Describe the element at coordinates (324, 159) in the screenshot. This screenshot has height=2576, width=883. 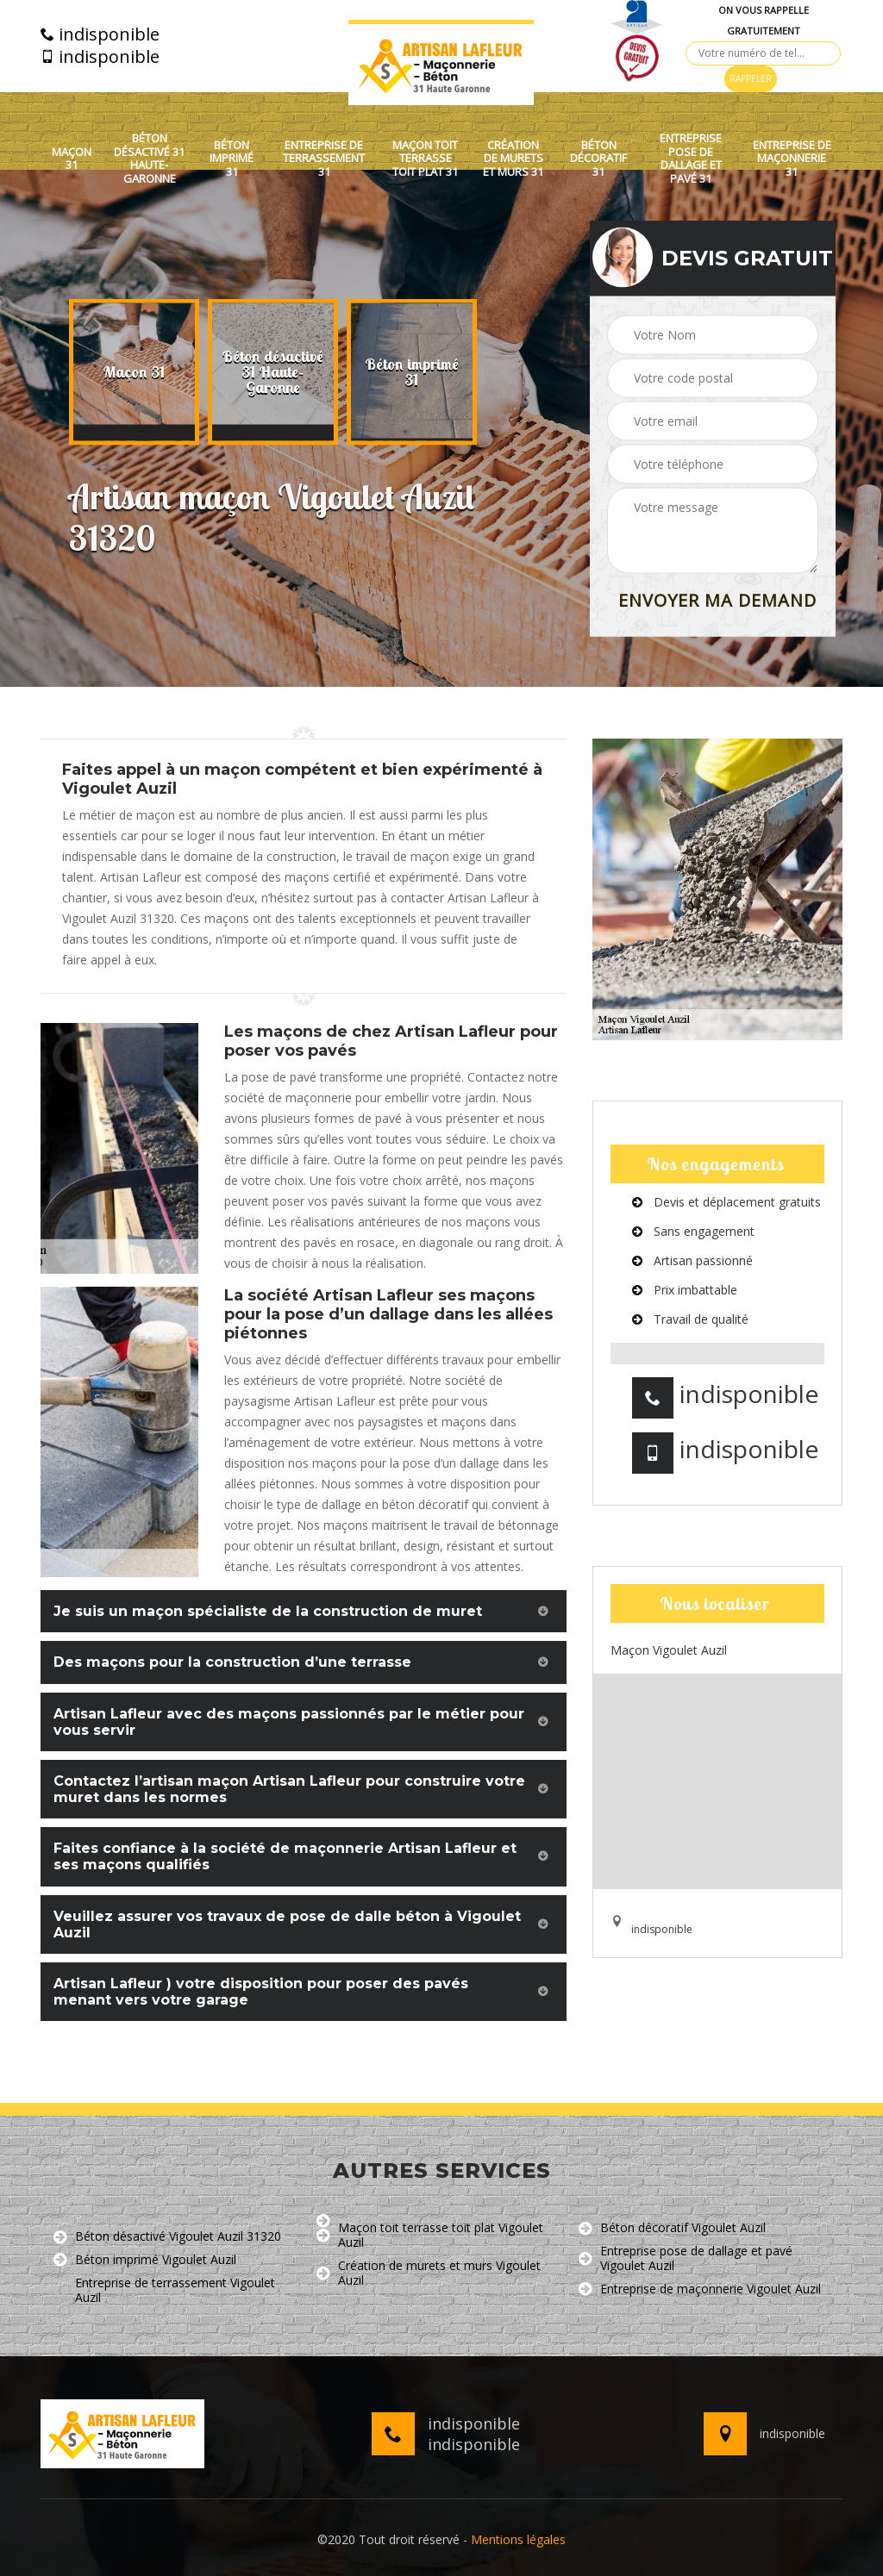
I see `Entreprise de terrassement 31` at that location.